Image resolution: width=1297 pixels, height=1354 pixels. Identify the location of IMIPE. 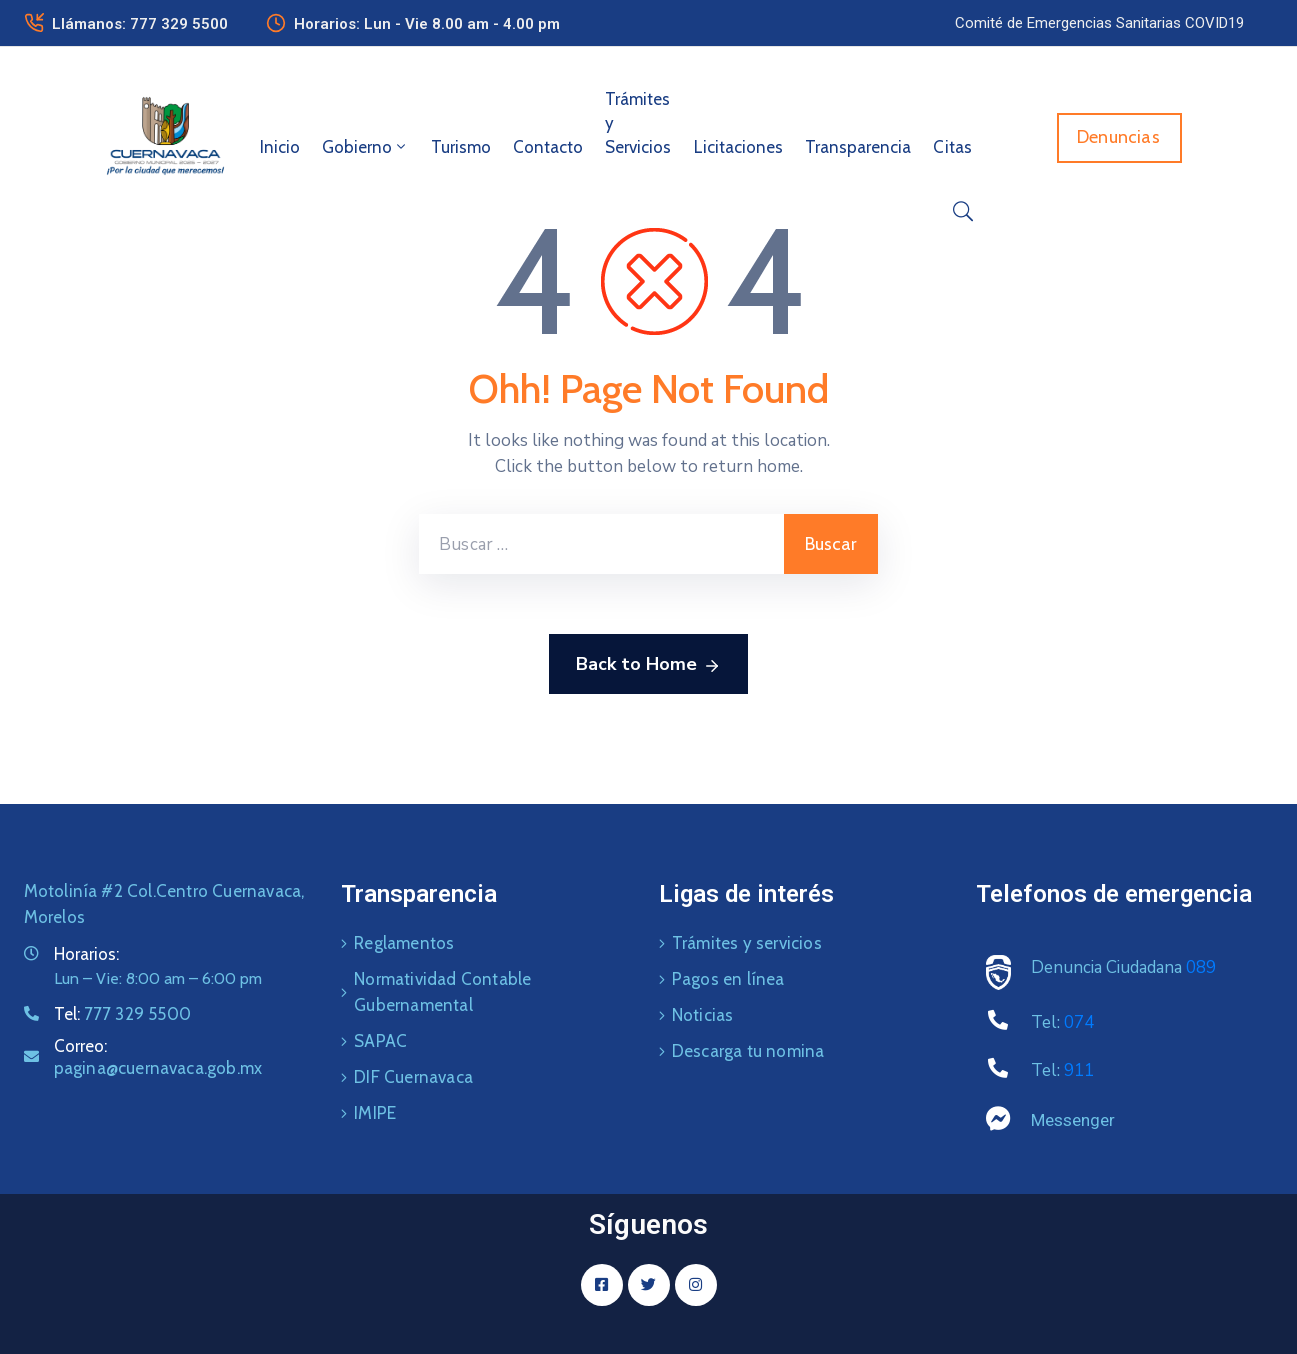
(375, 1113).